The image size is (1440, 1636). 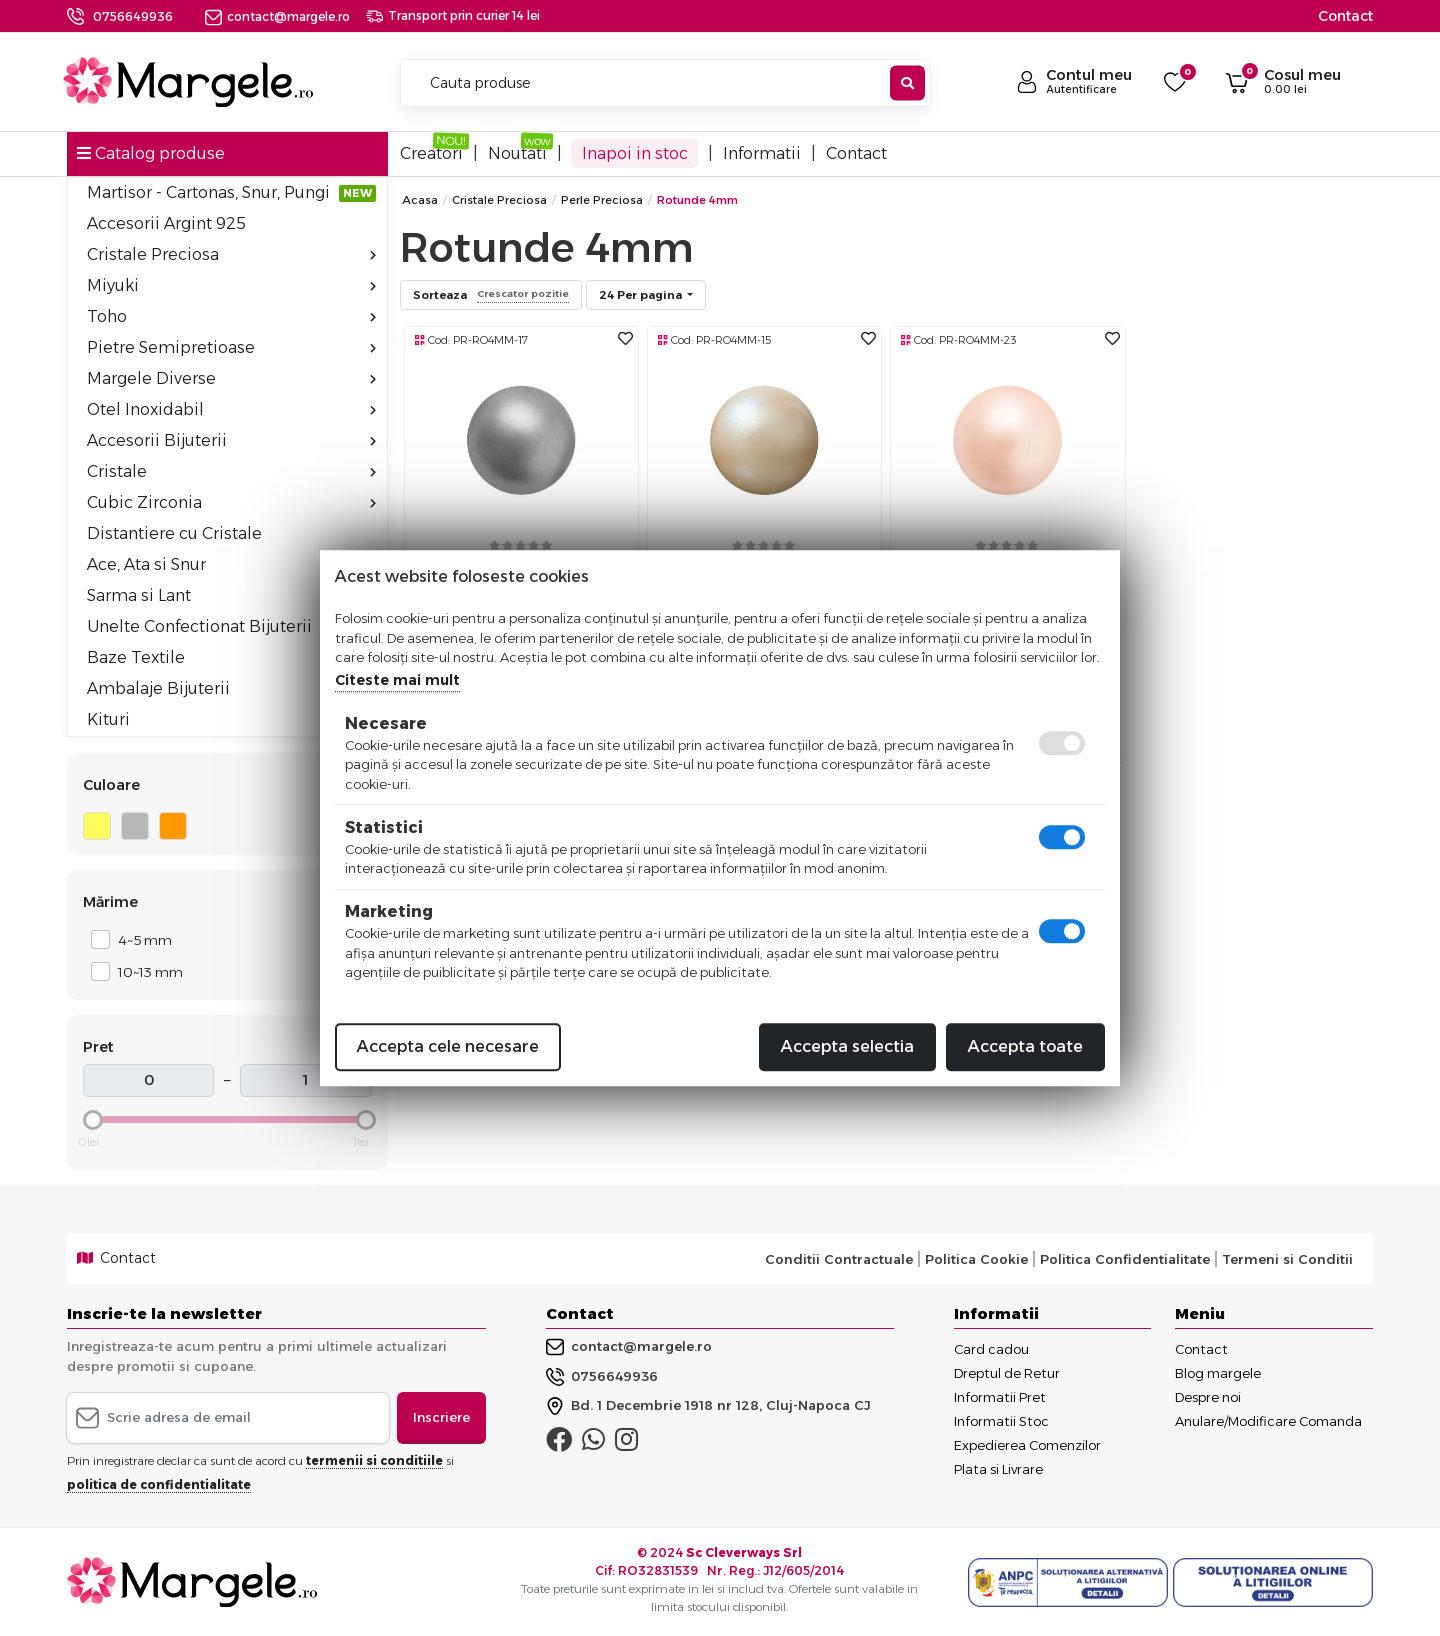 What do you see at coordinates (231, 316) in the screenshot?
I see `Toho` at bounding box center [231, 316].